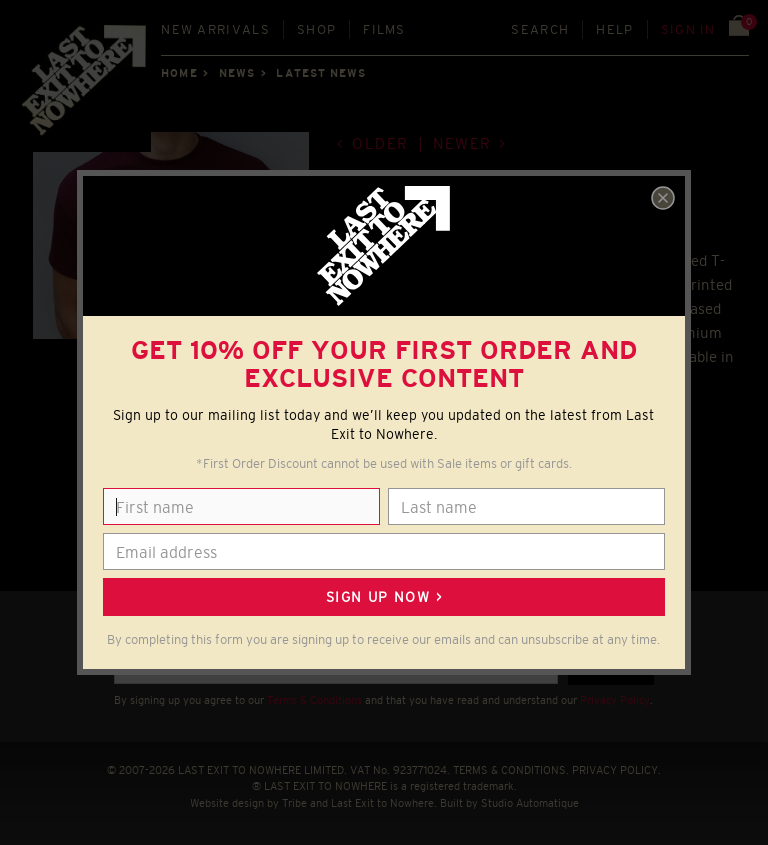  I want to click on Shop, so click(316, 29).